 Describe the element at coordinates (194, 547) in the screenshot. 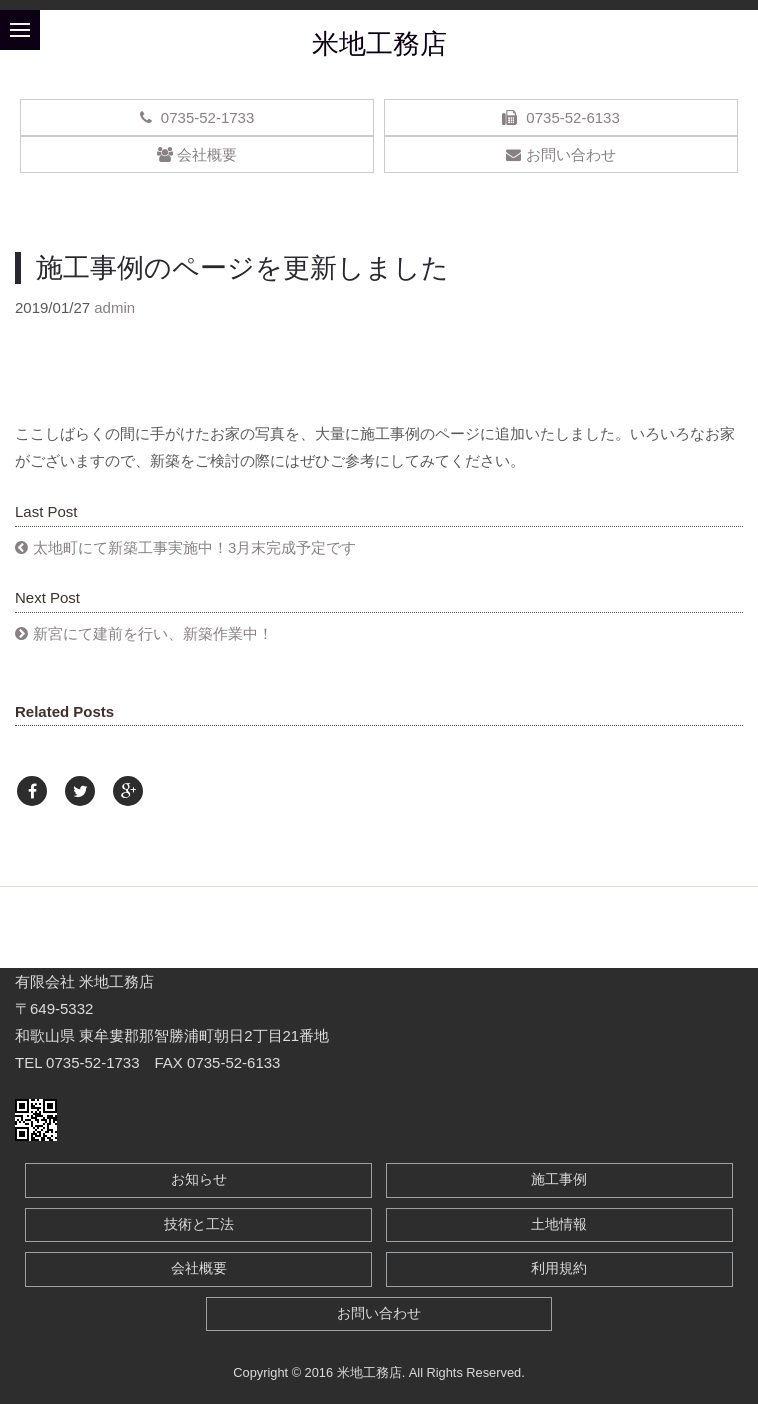

I see `太地町にて新築工事実施中！3月末完成予定です` at that location.